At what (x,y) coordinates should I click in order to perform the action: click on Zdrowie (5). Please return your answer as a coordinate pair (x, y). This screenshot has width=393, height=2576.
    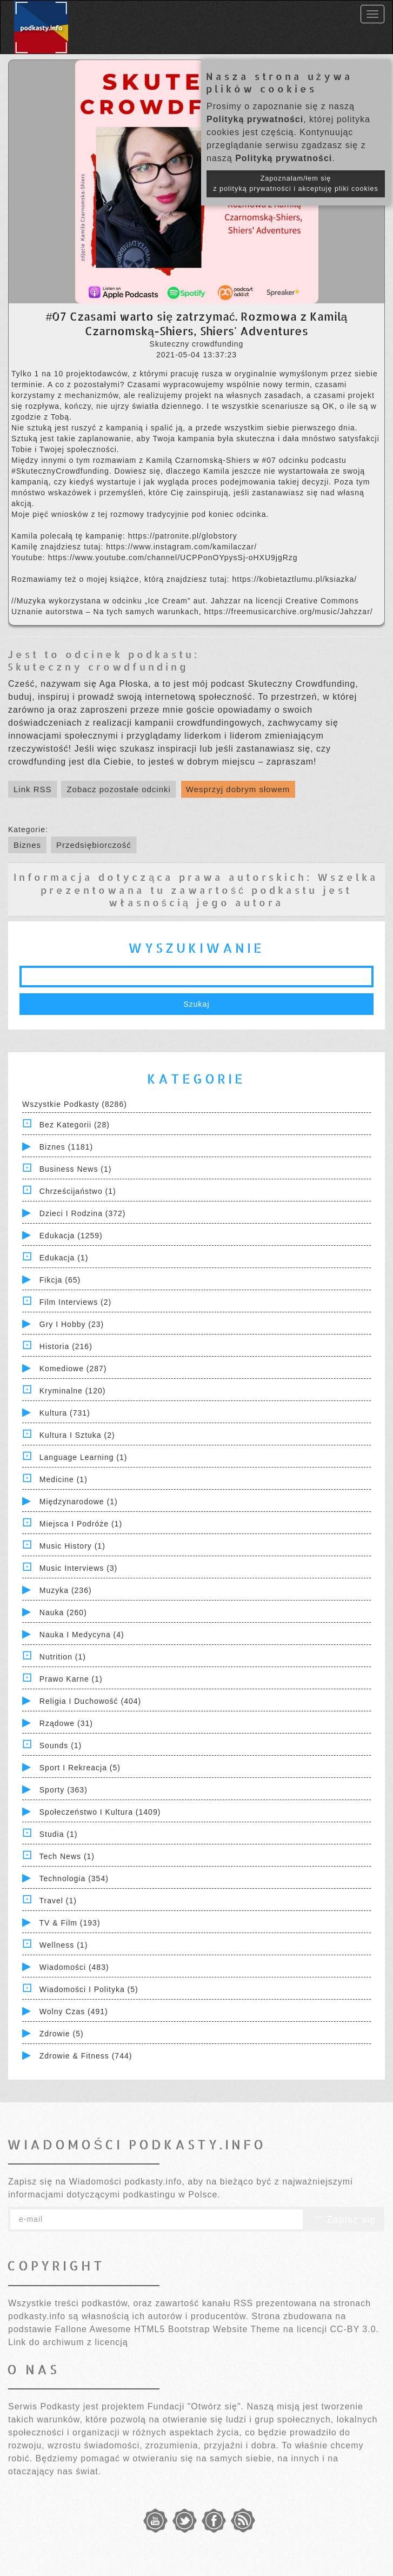
    Looking at the image, I should click on (61, 2033).